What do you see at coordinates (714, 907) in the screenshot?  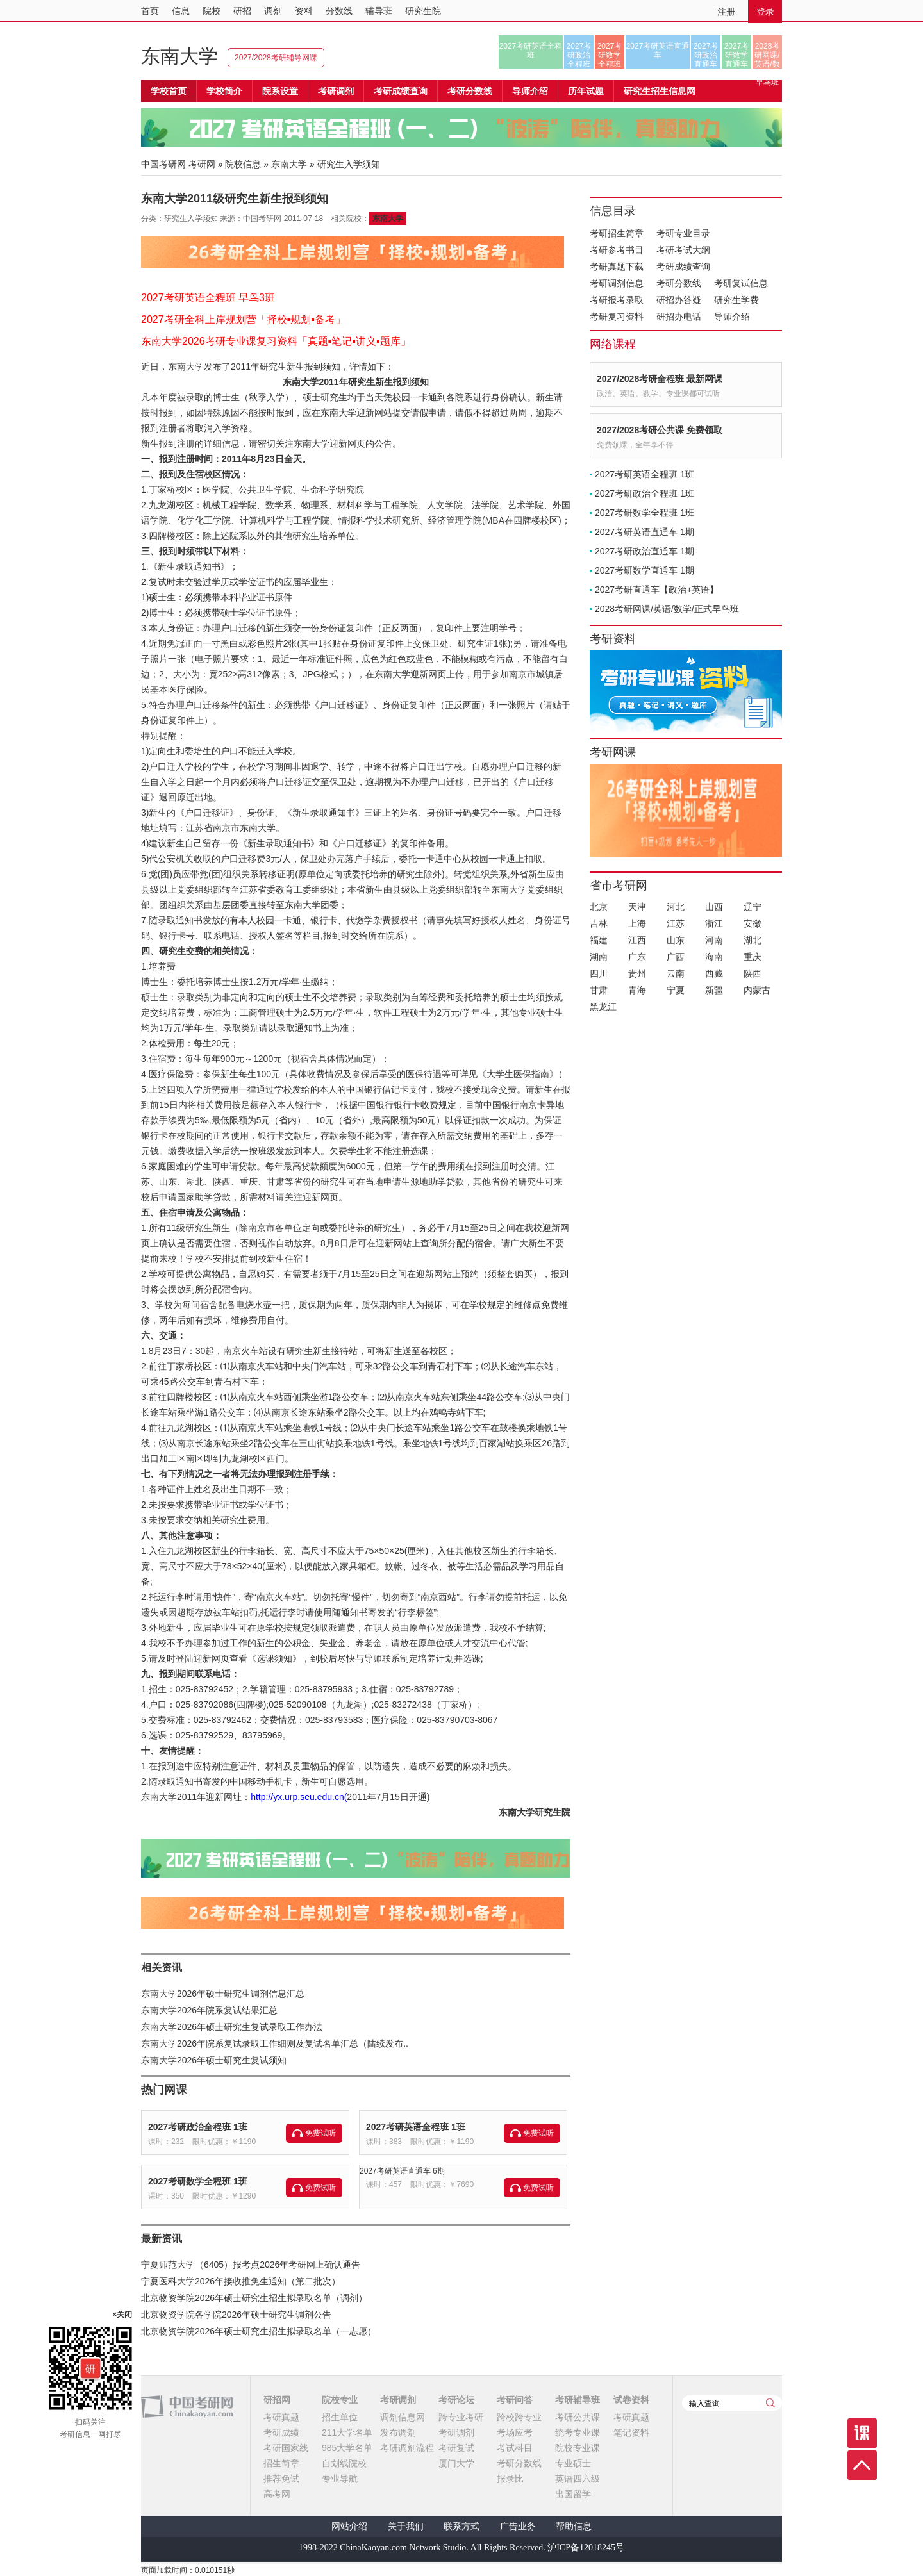 I see `山西` at bounding box center [714, 907].